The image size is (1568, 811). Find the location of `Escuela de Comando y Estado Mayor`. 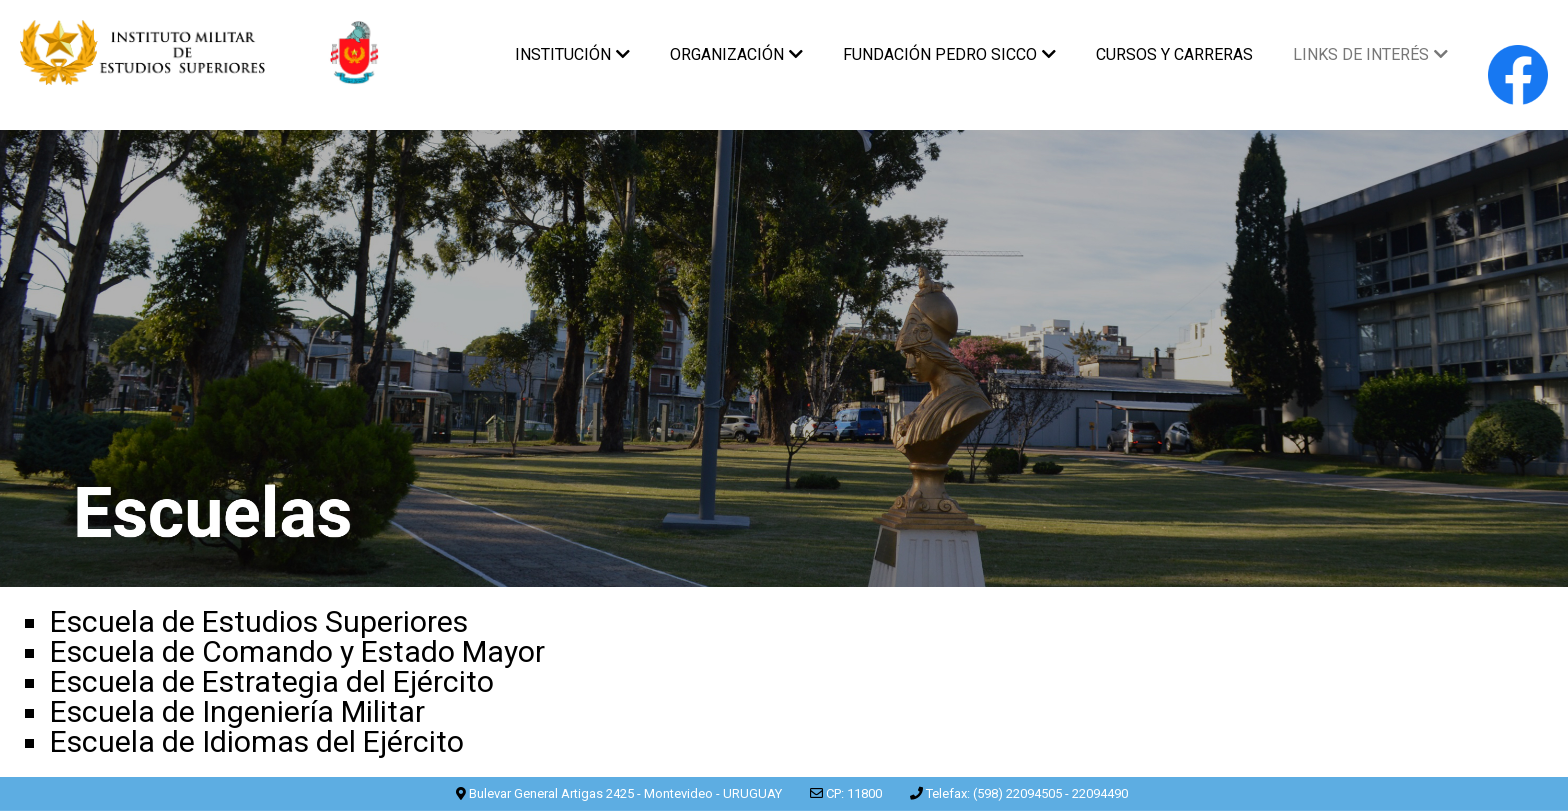

Escuela de Comando y Estado Mayor is located at coordinates (297, 651).